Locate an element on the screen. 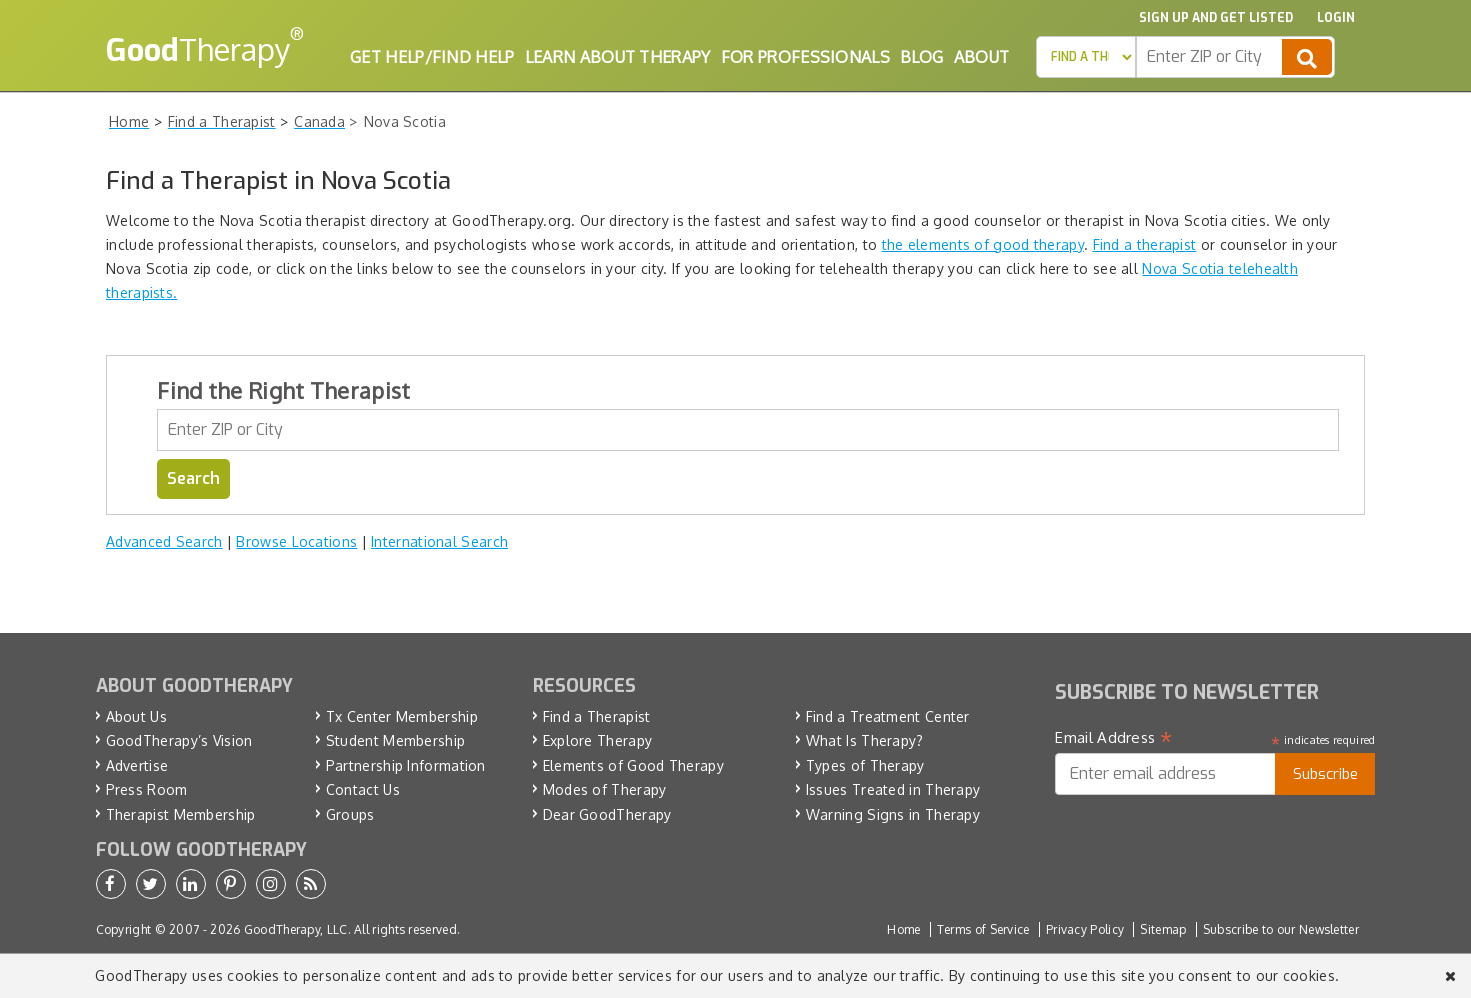  Find a therapist is located at coordinates (1145, 244).